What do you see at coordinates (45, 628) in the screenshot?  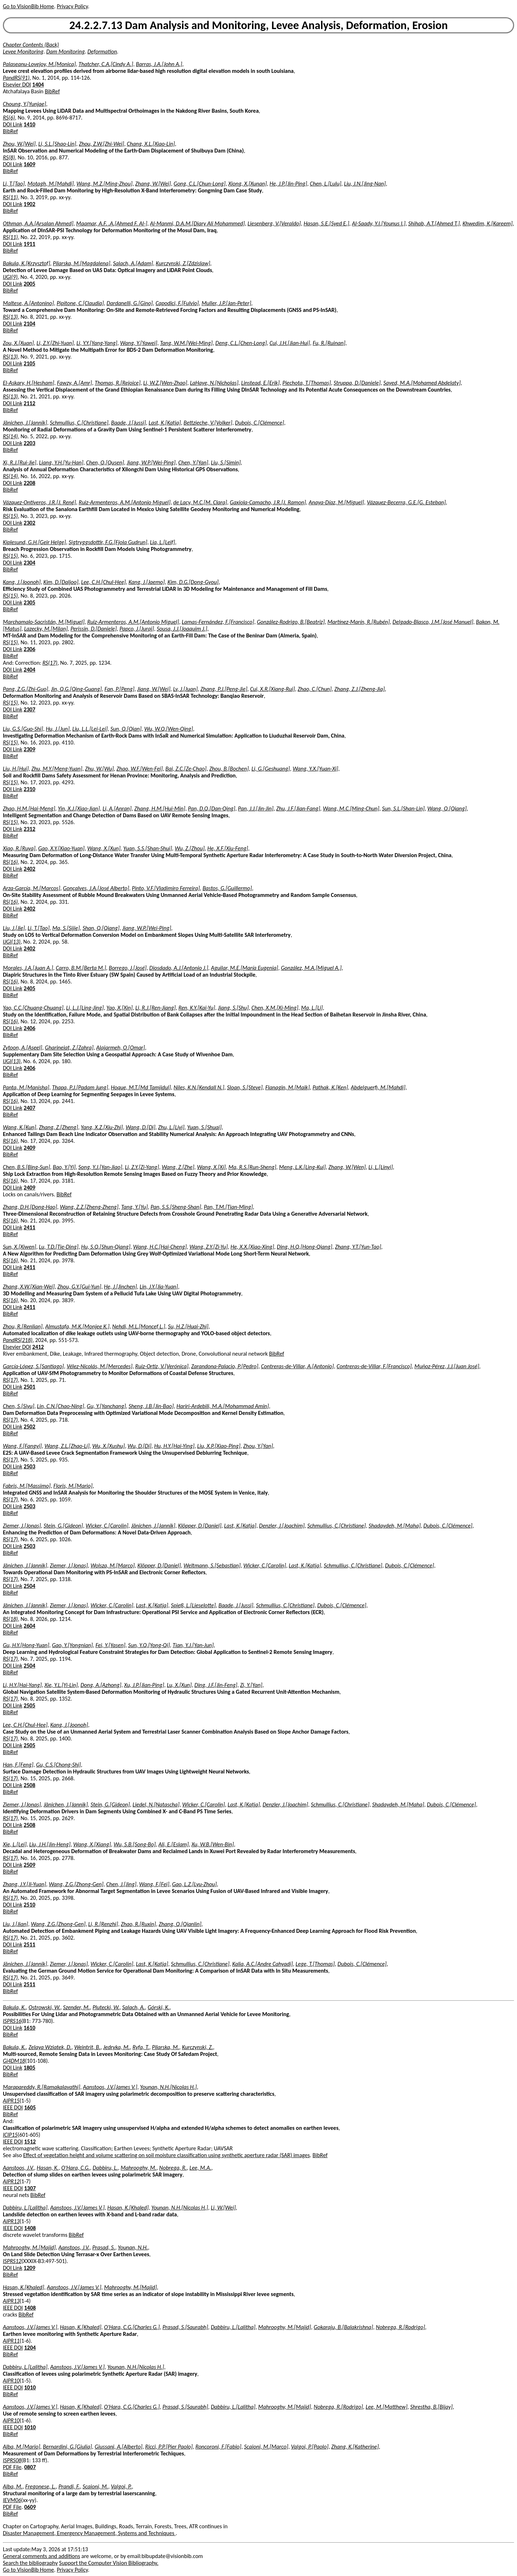 I see `Lazecky, M.[Milan]` at bounding box center [45, 628].